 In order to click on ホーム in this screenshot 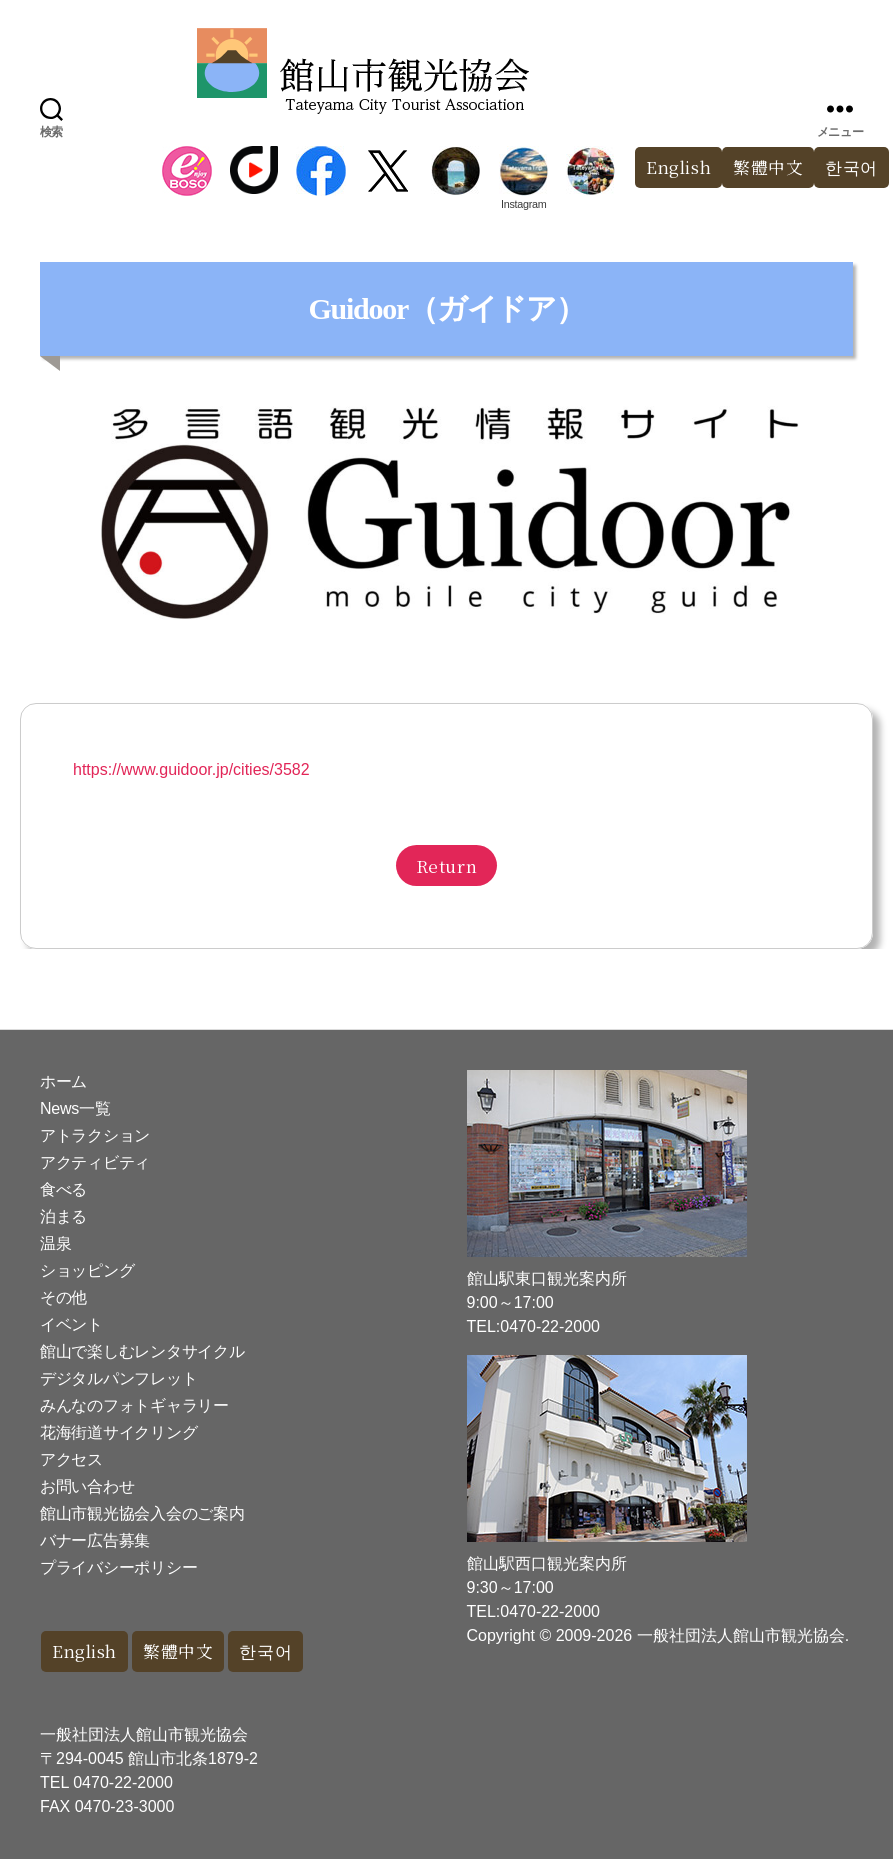, I will do `click(63, 1081)`.